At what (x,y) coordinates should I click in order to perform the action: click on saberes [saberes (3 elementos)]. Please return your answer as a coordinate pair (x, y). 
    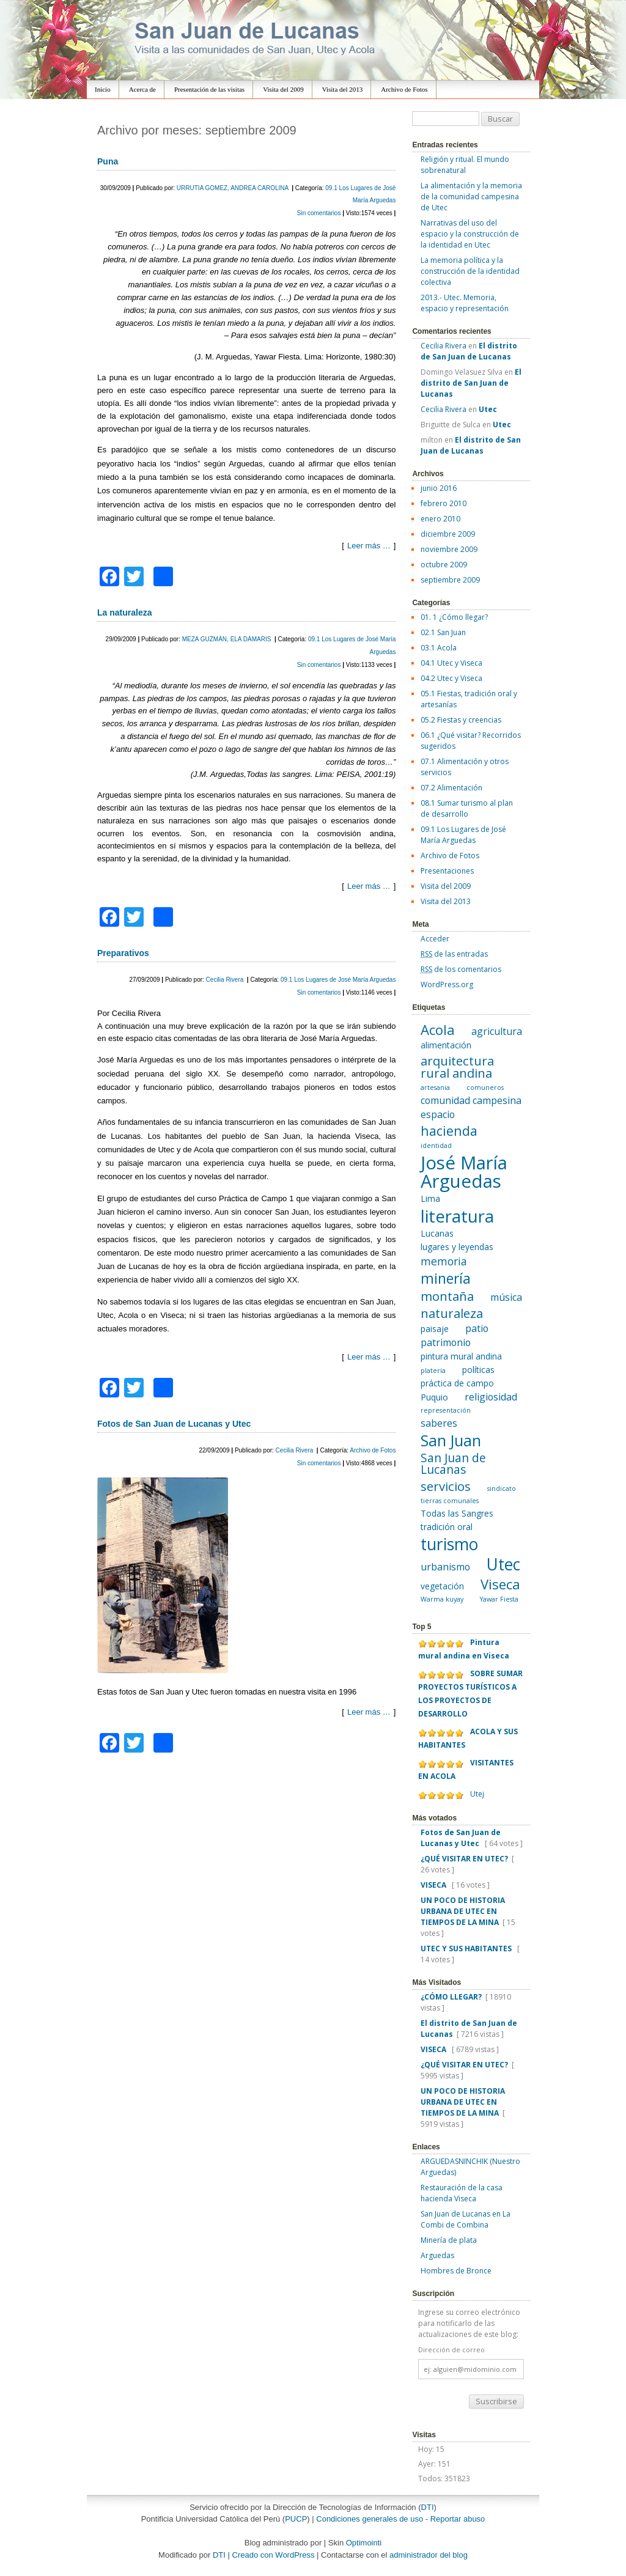
    Looking at the image, I should click on (439, 1423).